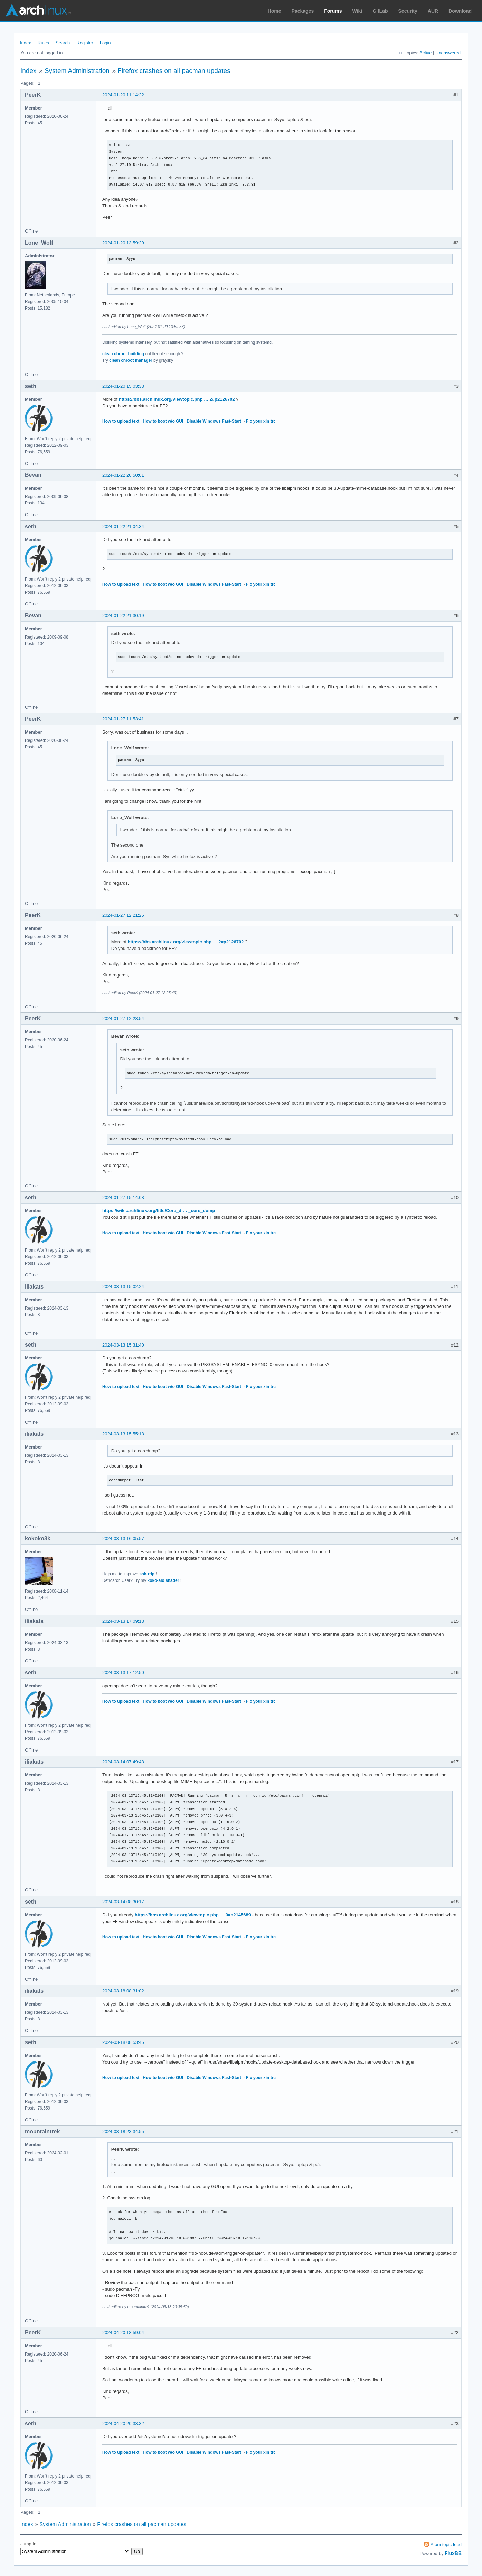  Describe the element at coordinates (38, 10) in the screenshot. I see `Arch Linux` at that location.